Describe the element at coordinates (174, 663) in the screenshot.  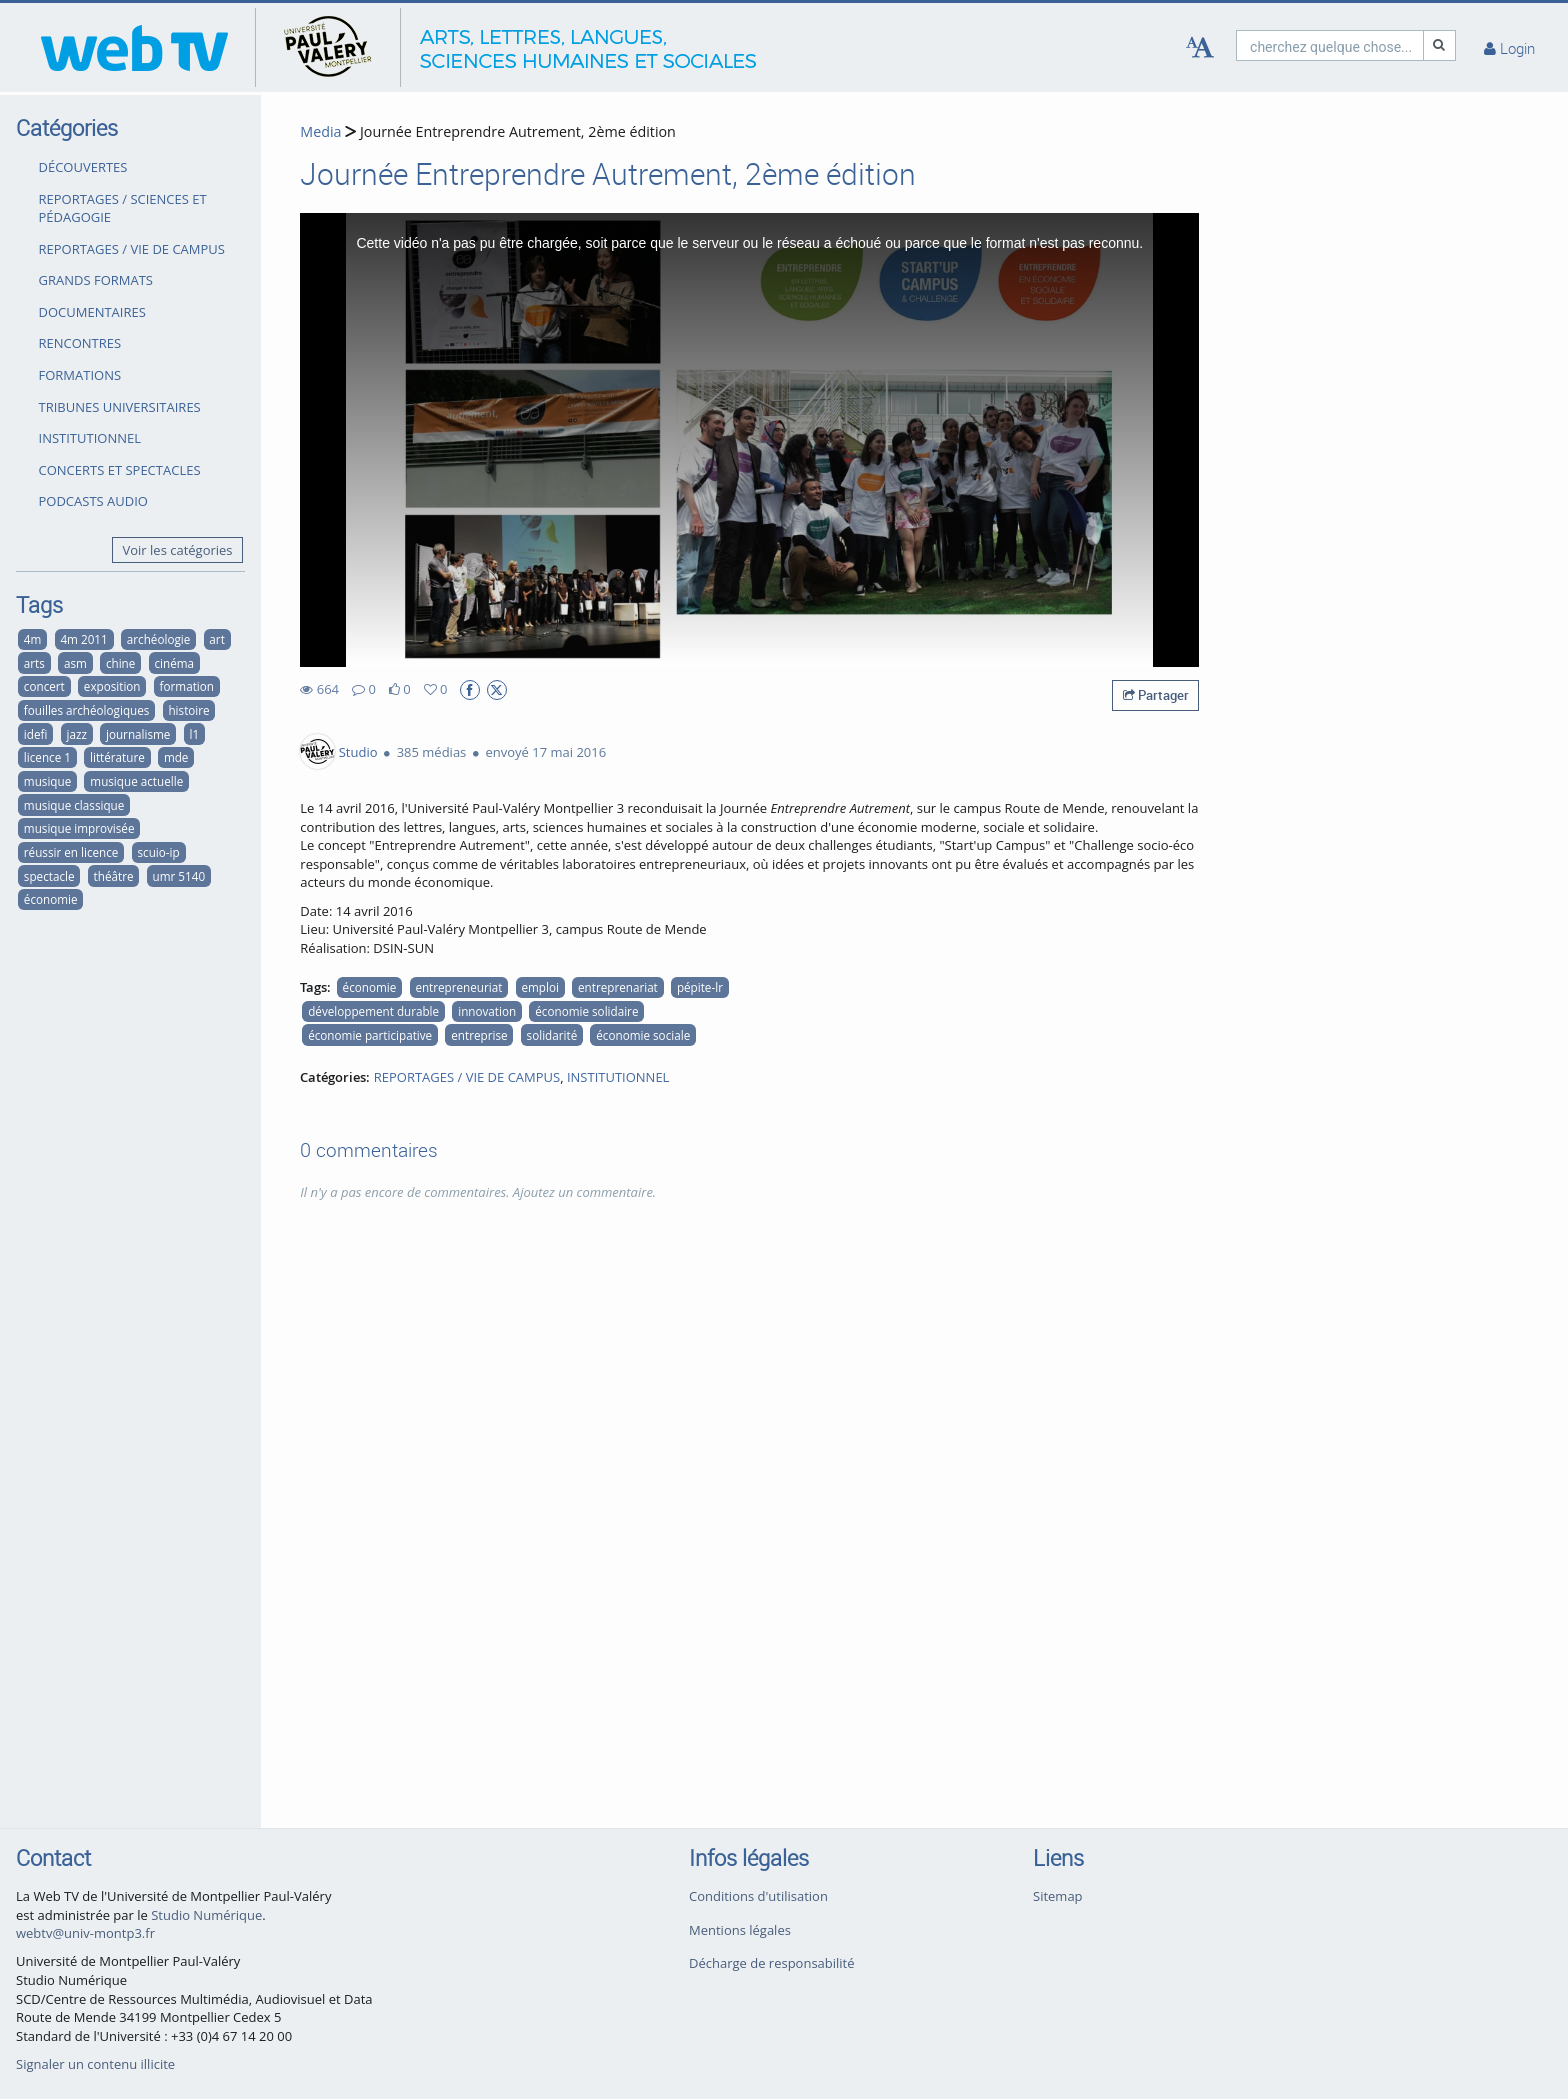
I see `cinéma` at that location.